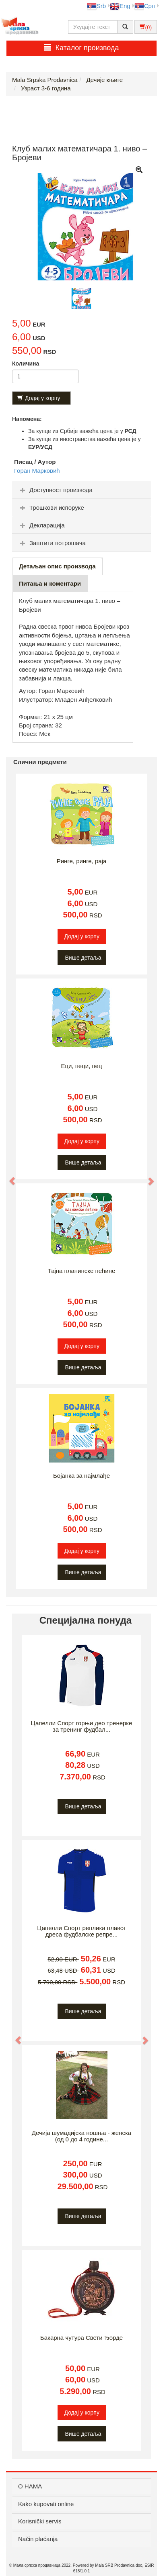  What do you see at coordinates (37, 470) in the screenshot?
I see `Горан Марковић` at bounding box center [37, 470].